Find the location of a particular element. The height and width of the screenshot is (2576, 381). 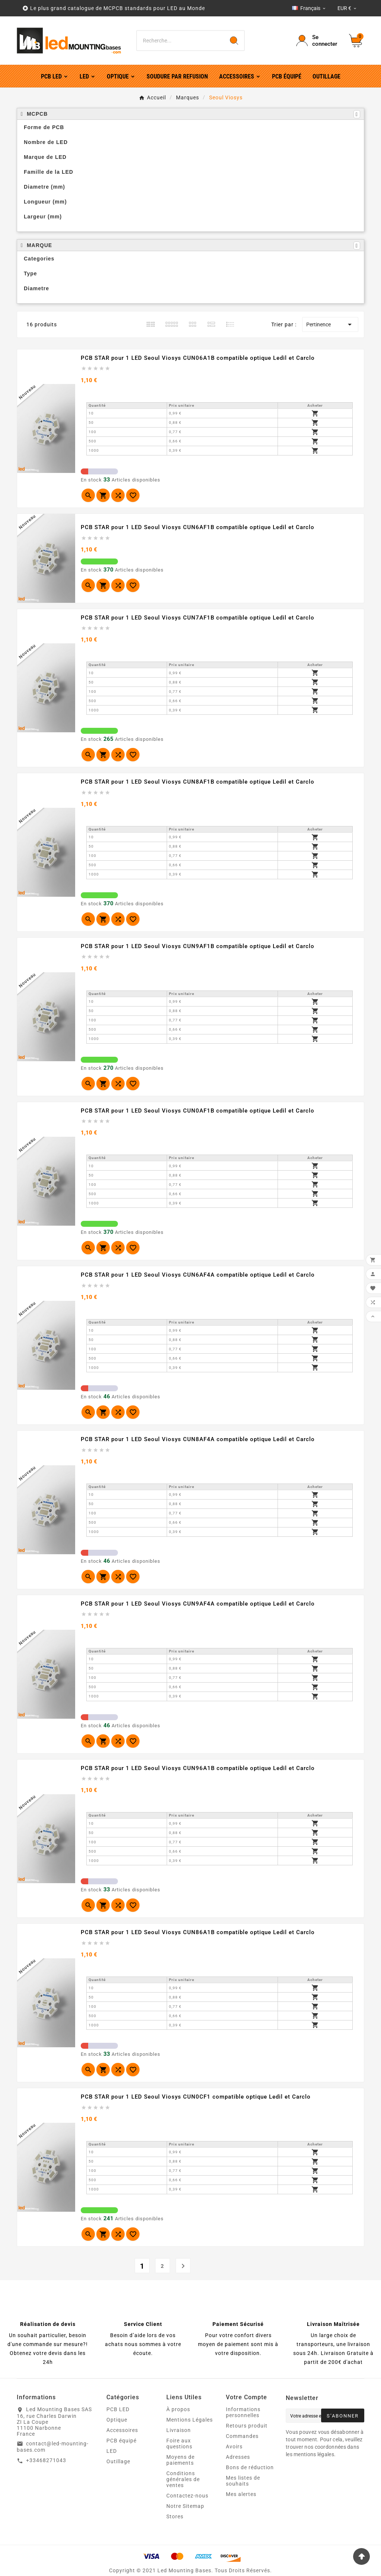

Conditions générales de ventes is located at coordinates (183, 2479).